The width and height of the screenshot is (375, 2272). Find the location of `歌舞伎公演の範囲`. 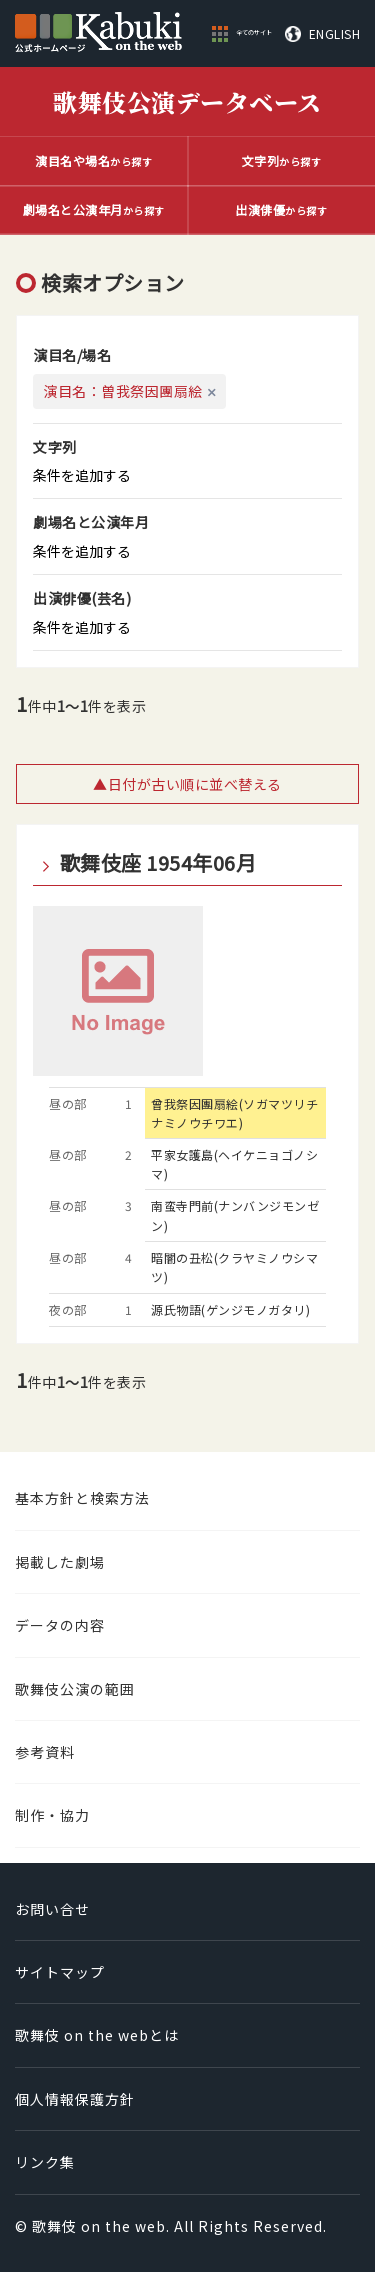

歌舞伎公演の範囲 is located at coordinates (75, 1689).